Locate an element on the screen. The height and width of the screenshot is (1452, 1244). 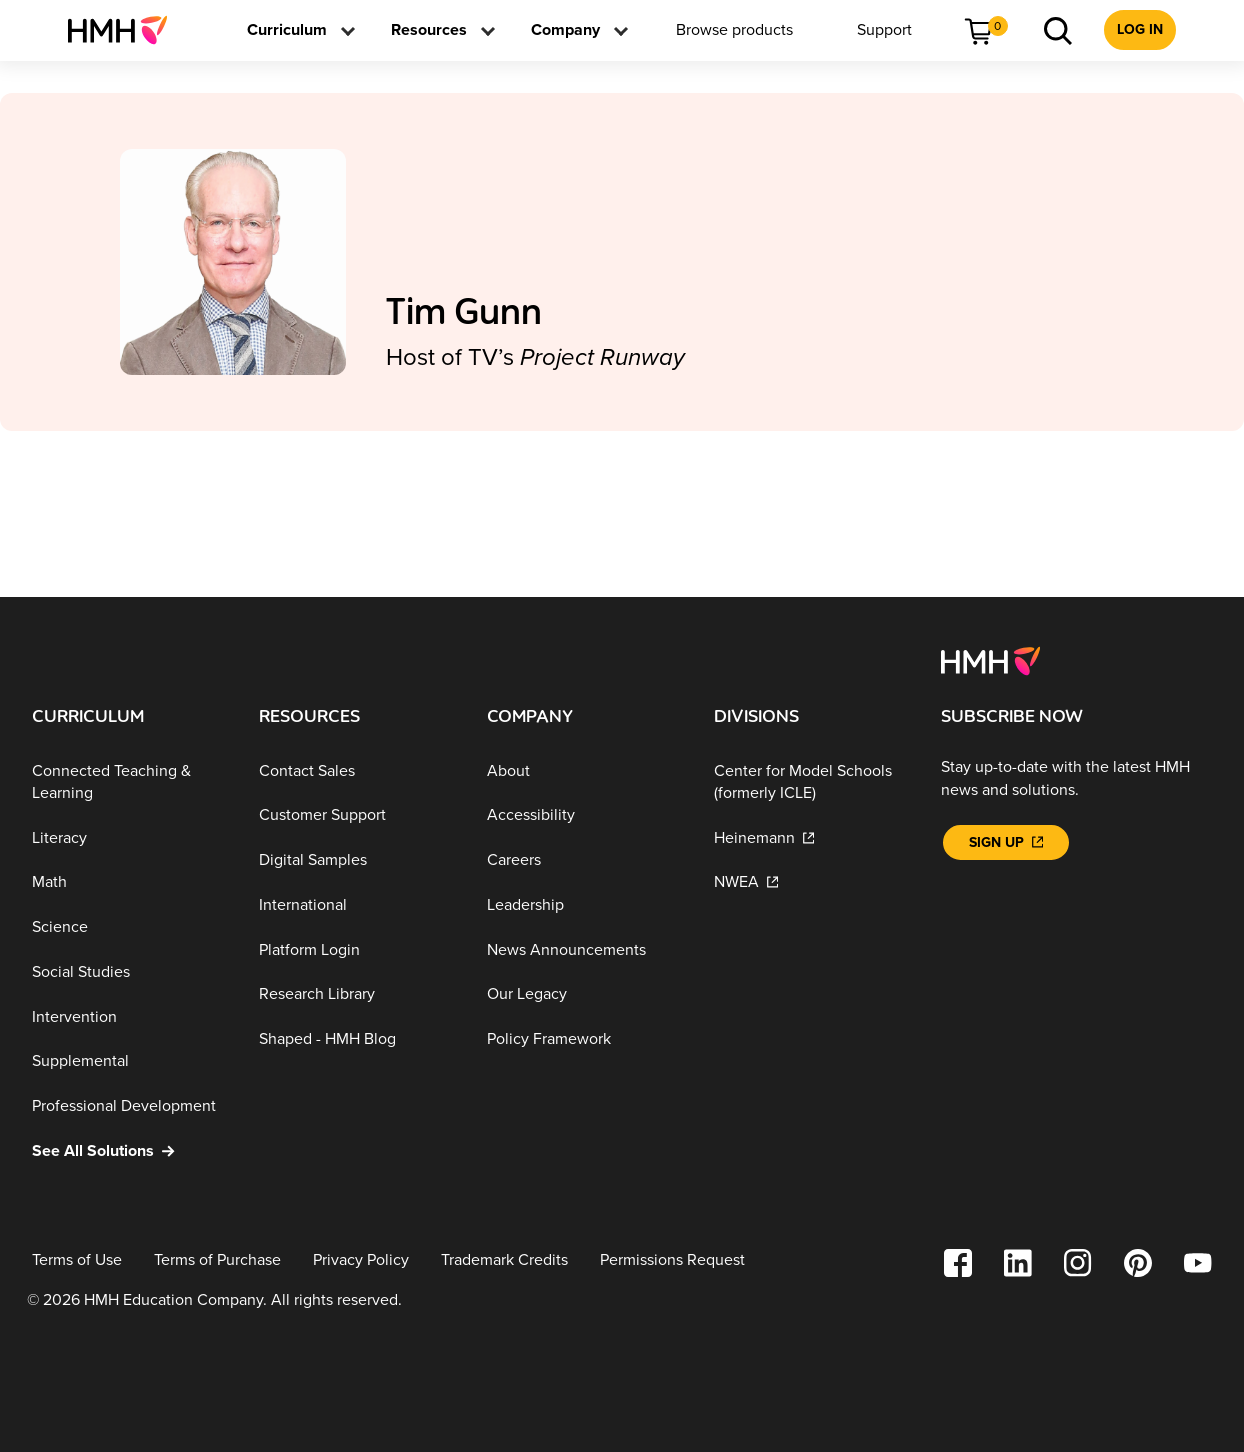
[Contact Sales] is located at coordinates (356, 770).